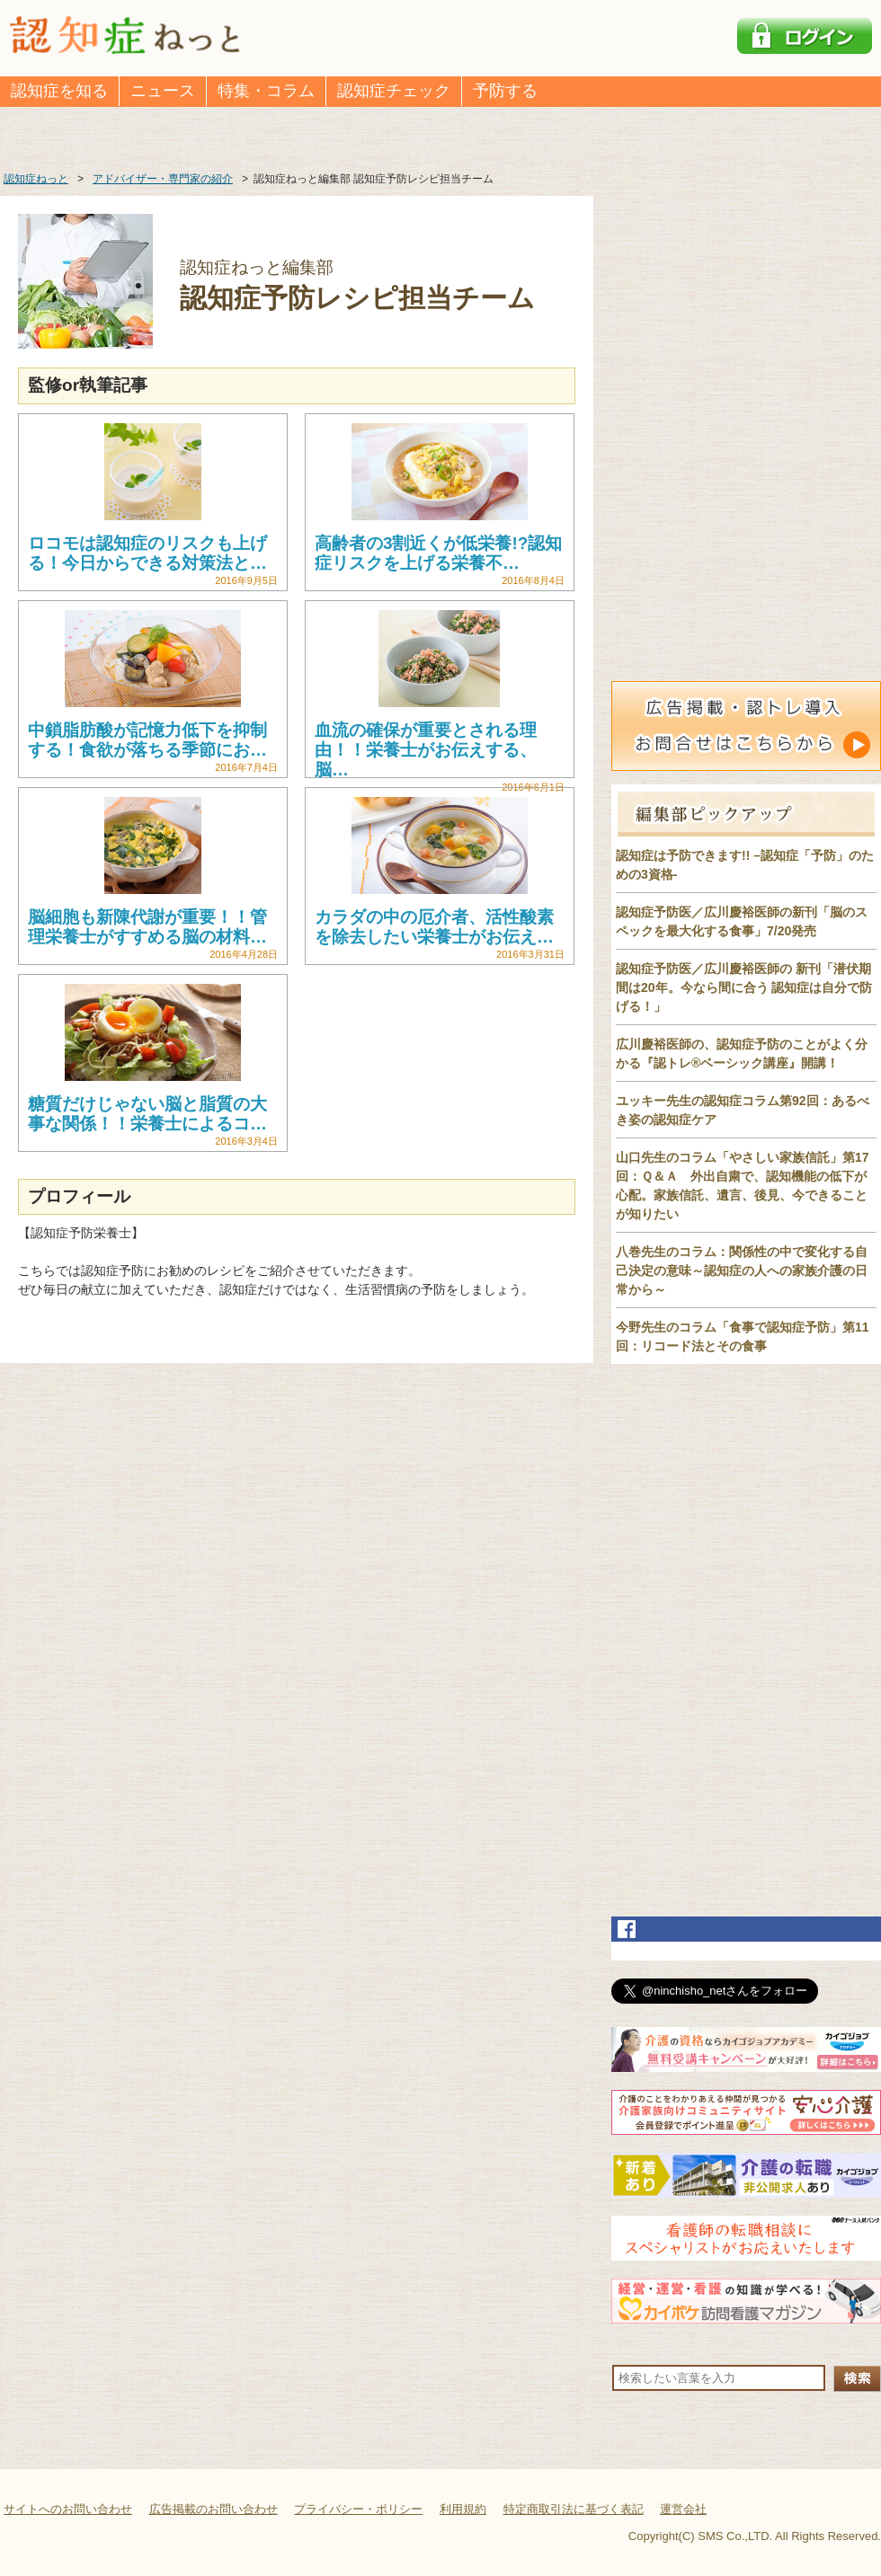 This screenshot has width=881, height=2576. What do you see at coordinates (505, 91) in the screenshot?
I see `予防する` at bounding box center [505, 91].